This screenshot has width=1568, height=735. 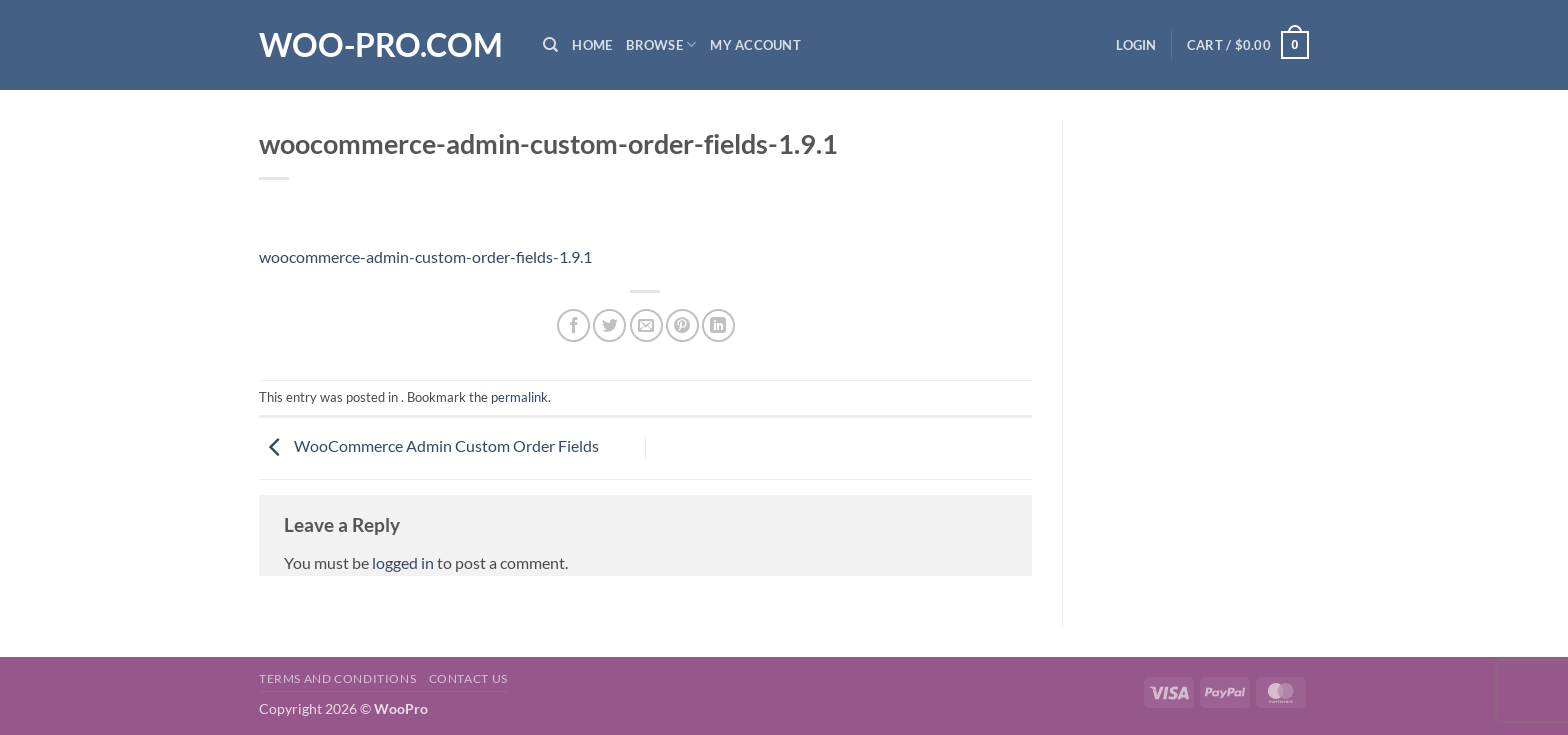 I want to click on Contact us, so click(x=468, y=678).